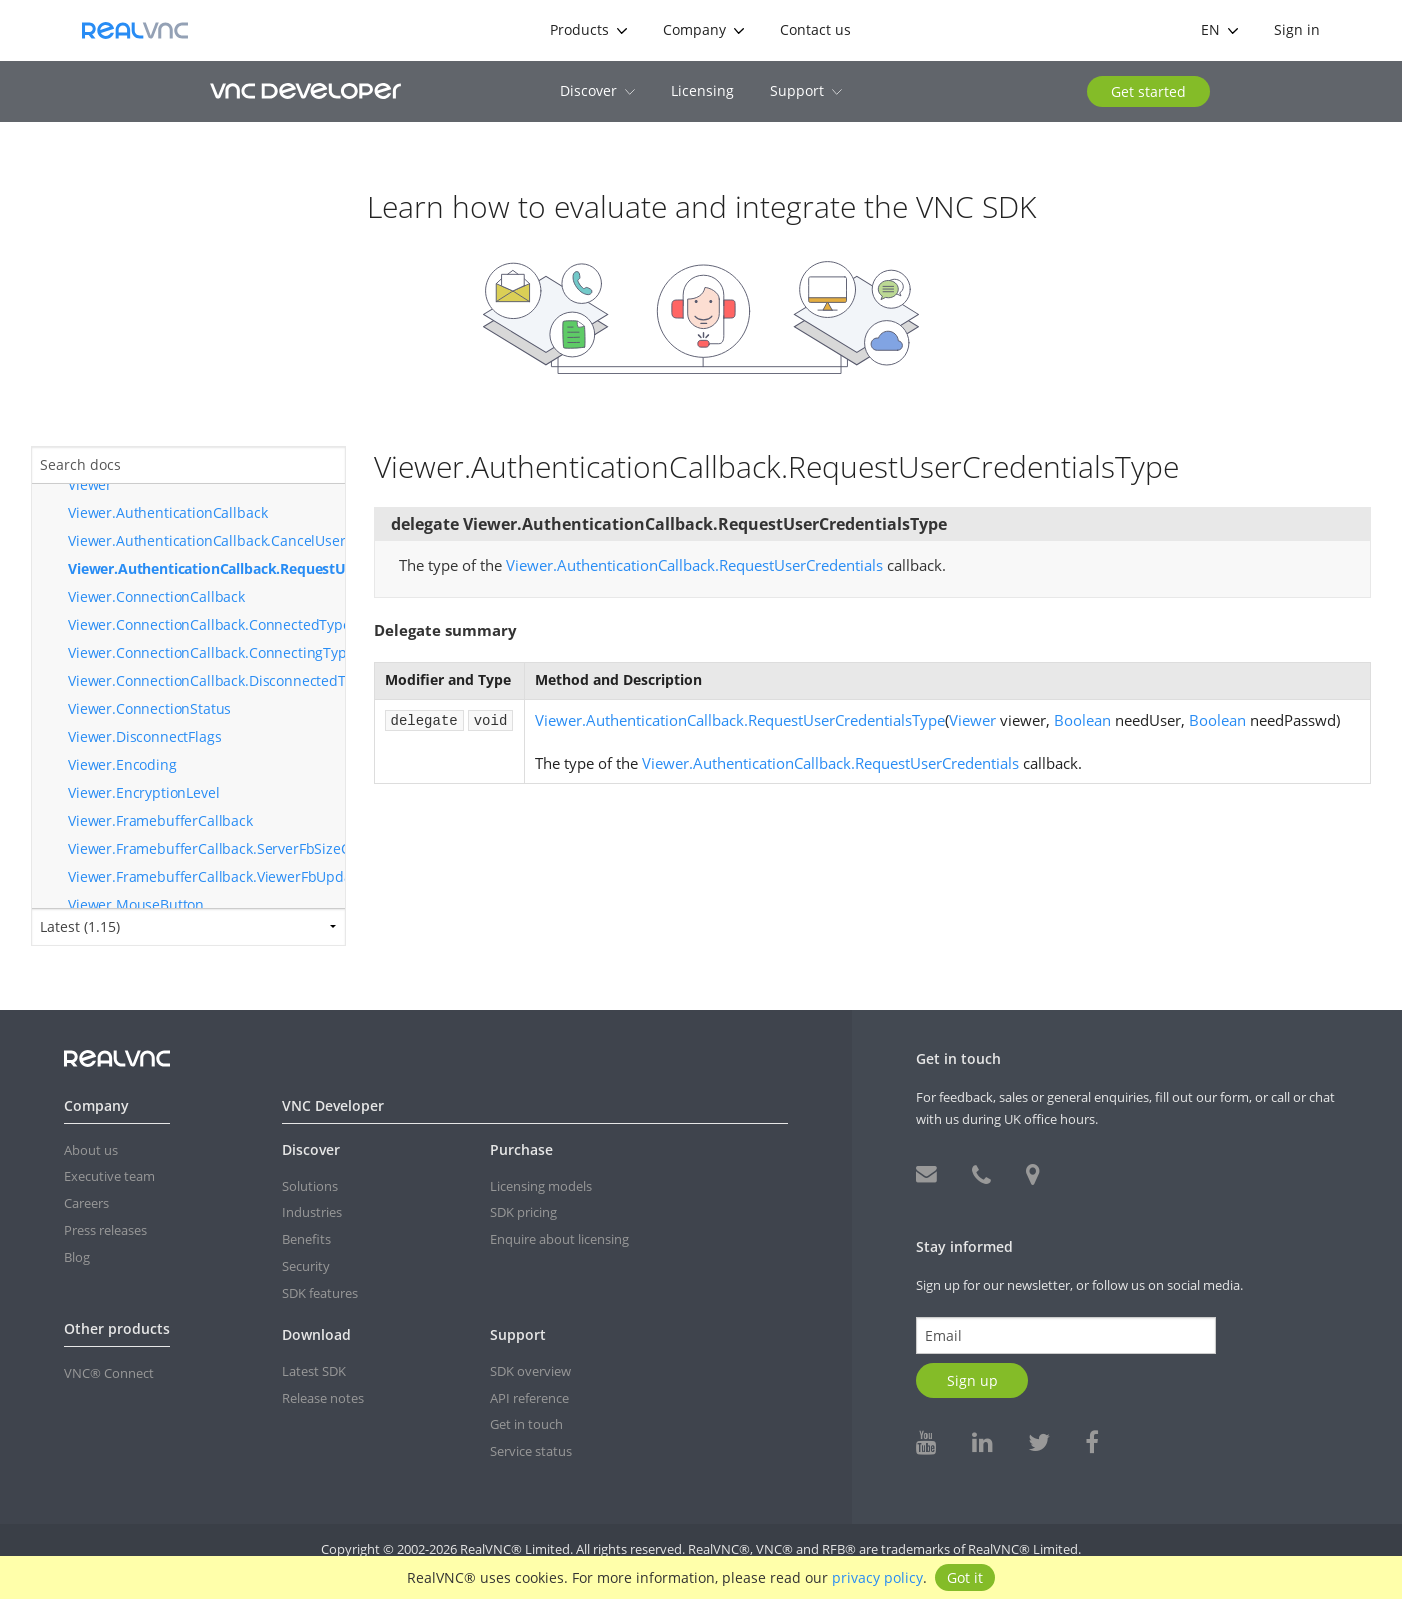 This screenshot has width=1402, height=1599. I want to click on Viewer.AuthenticationCallback.CancelUserCredentialsRequestType, so click(206, 540).